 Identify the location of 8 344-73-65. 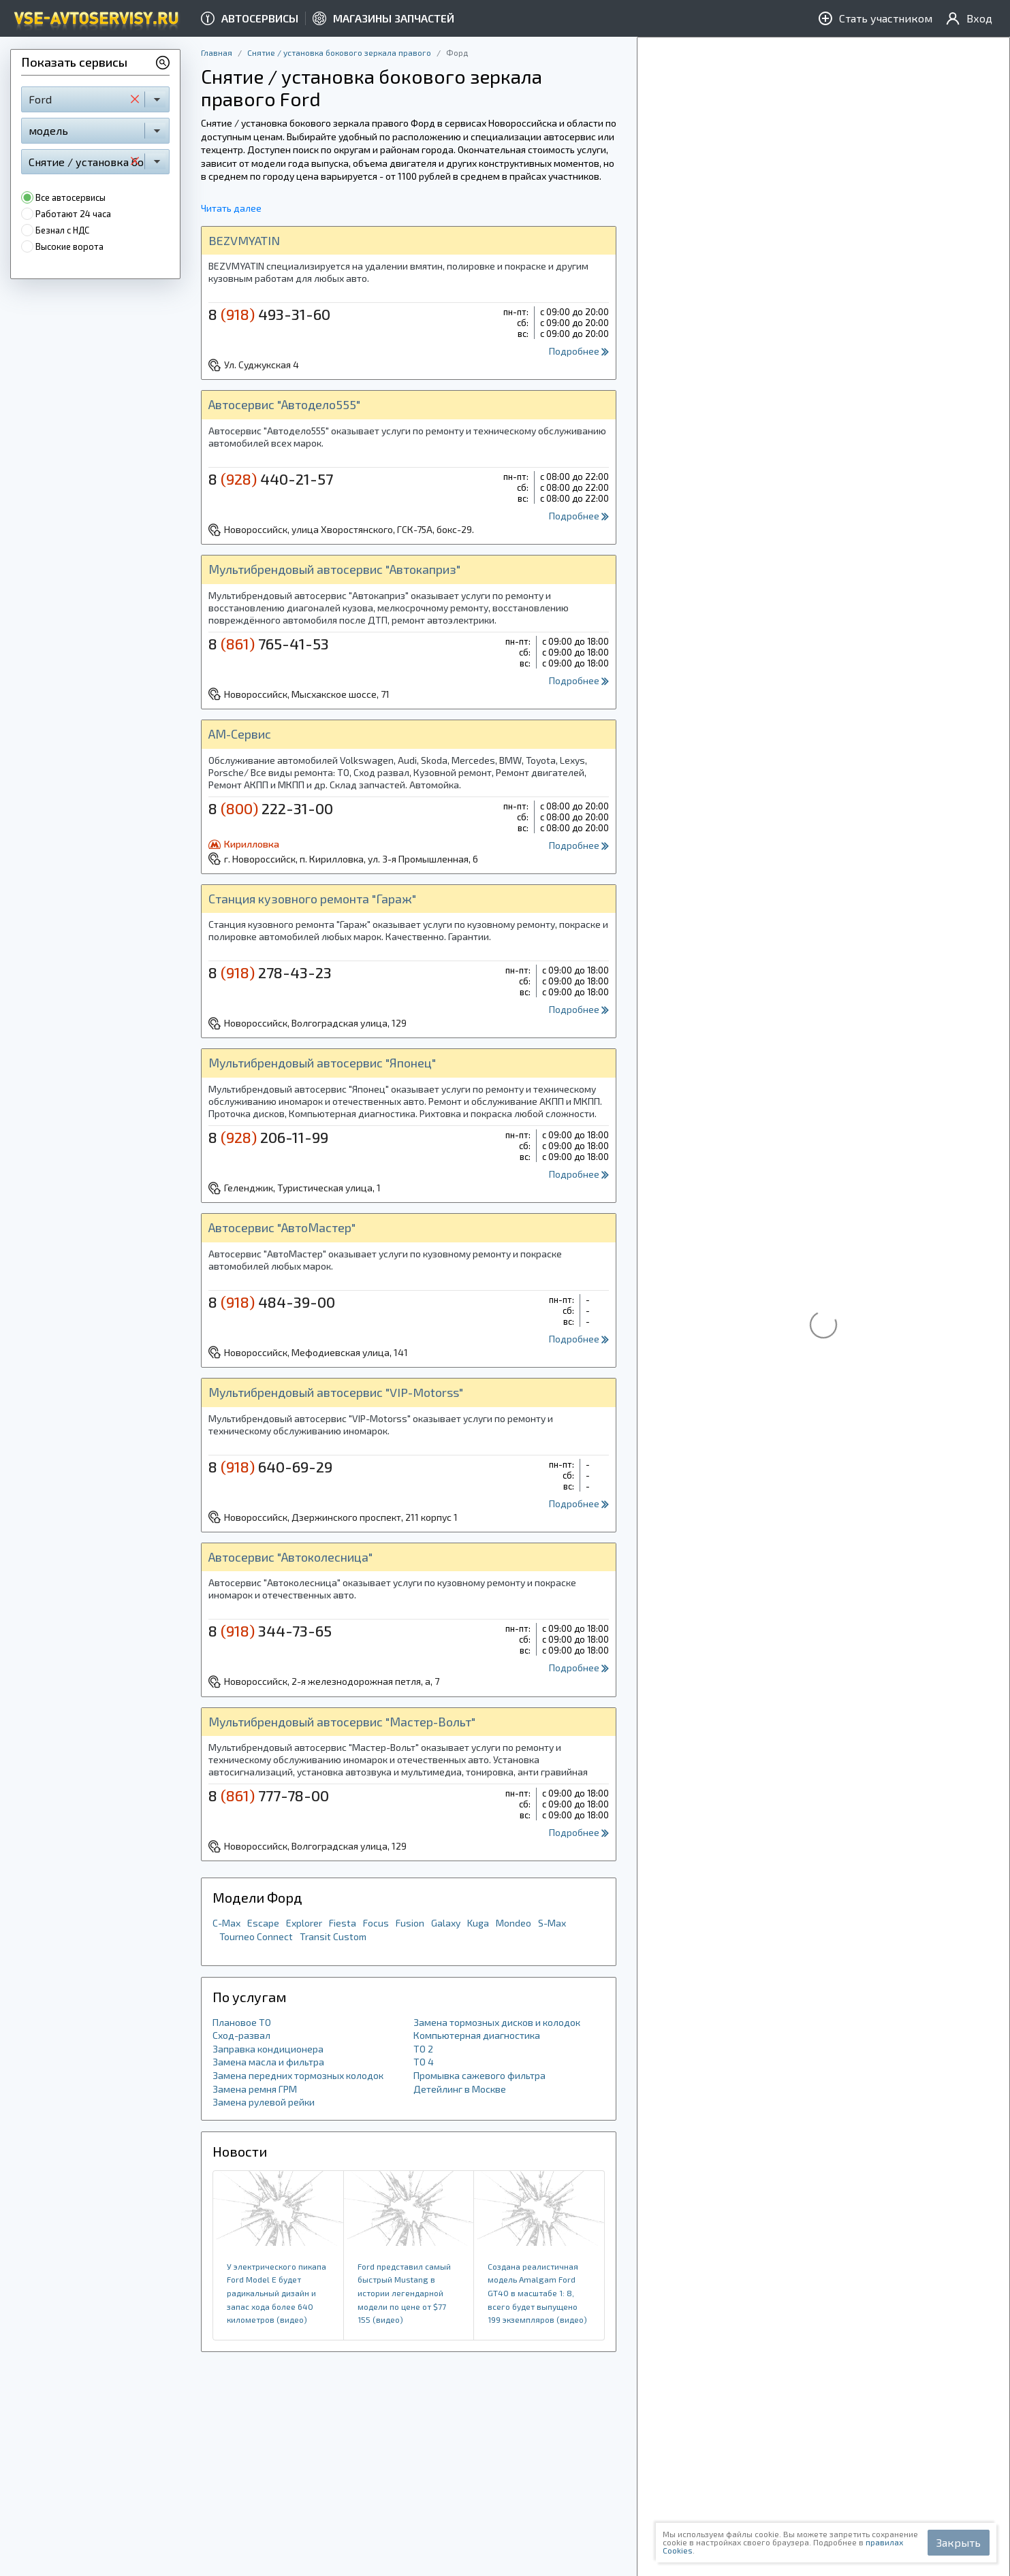
(270, 1630).